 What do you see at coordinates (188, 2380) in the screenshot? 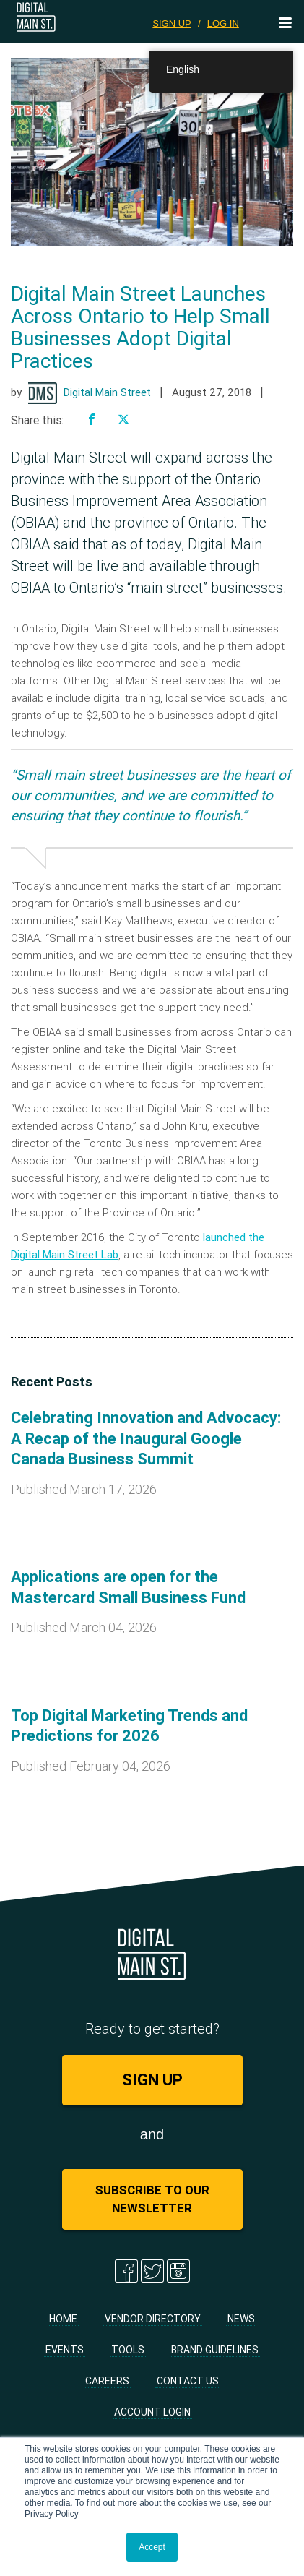
I see `Contact Us` at bounding box center [188, 2380].